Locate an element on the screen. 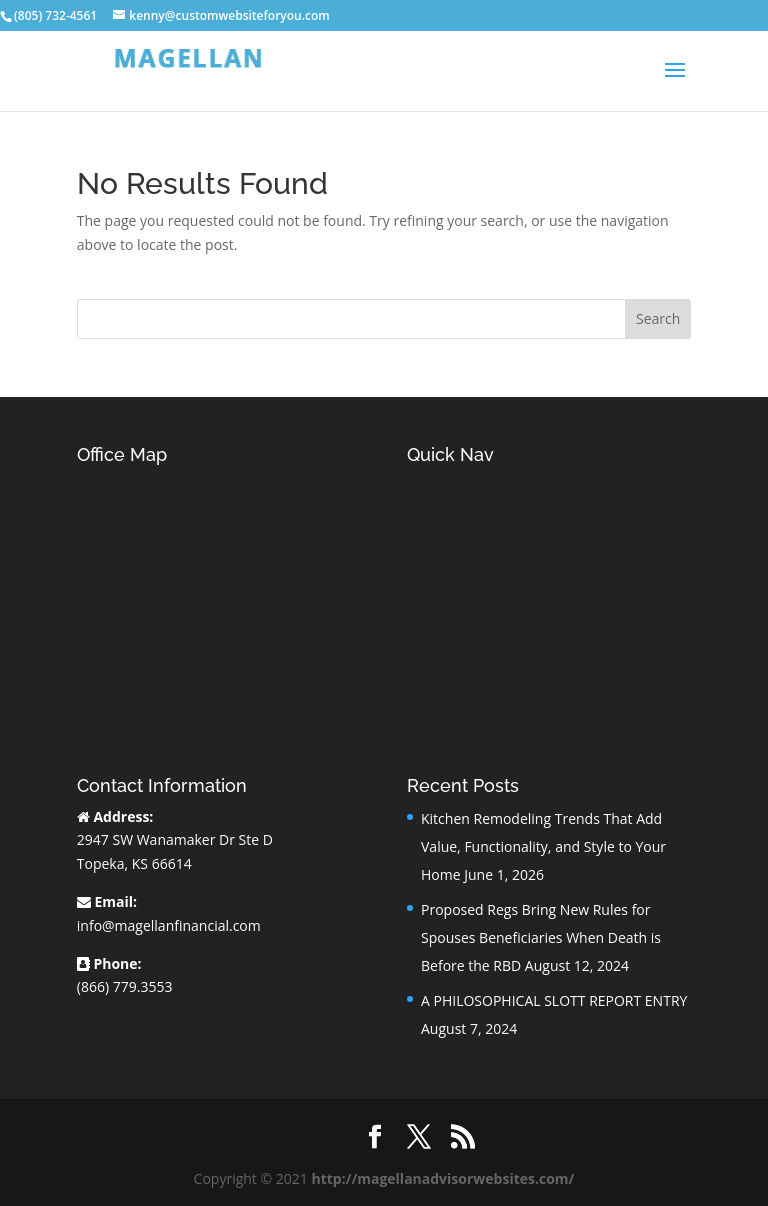 The width and height of the screenshot is (768, 1206). http://magellanadvisorwebsites.com/ is located at coordinates (442, 1178).